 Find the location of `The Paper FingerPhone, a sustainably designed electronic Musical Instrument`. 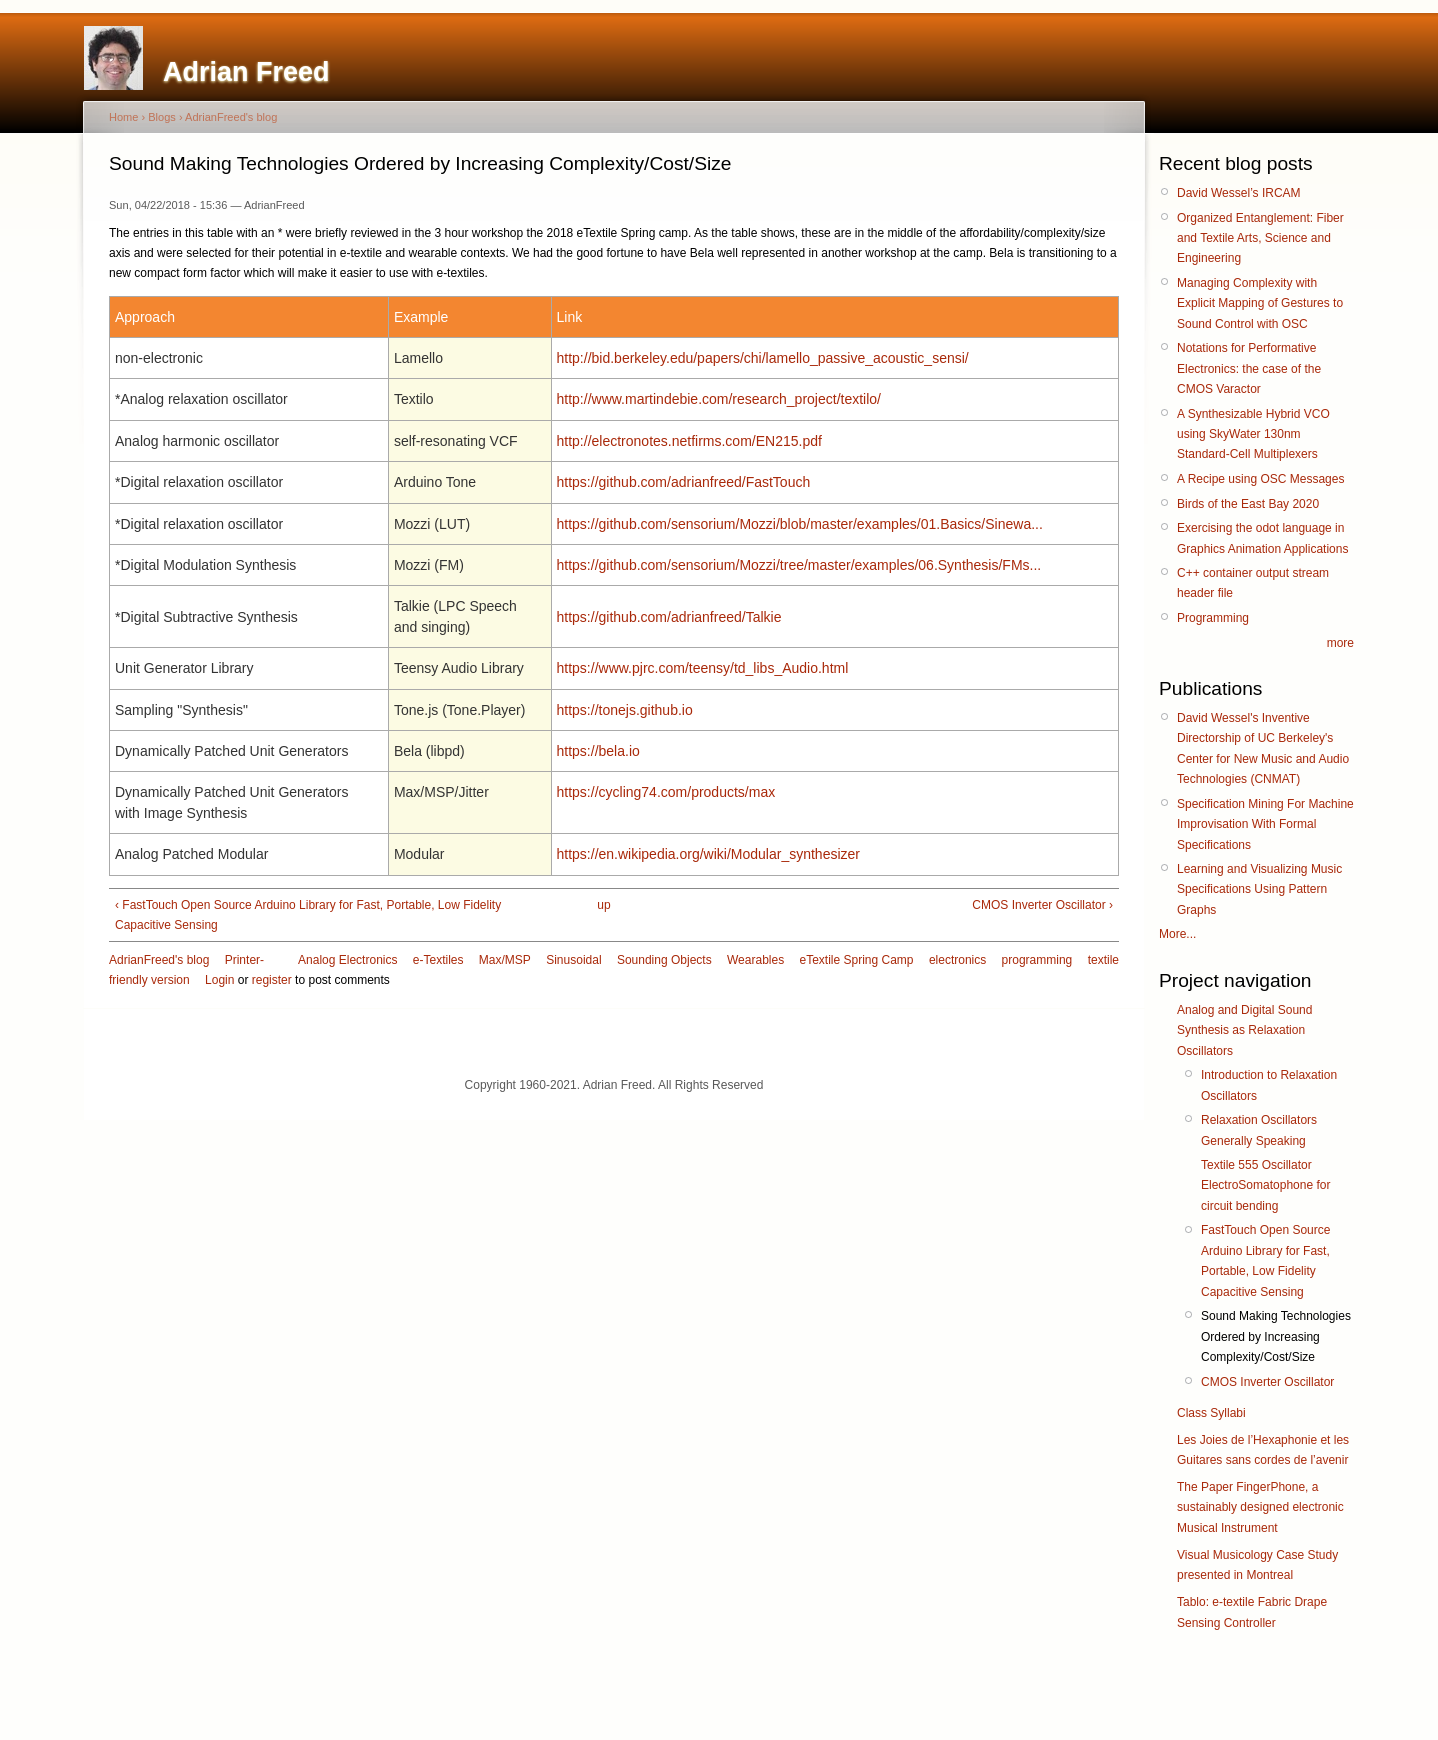

The Paper FingerPhone, a sustainably designed electronic Musical Instrument is located at coordinates (1260, 1507).